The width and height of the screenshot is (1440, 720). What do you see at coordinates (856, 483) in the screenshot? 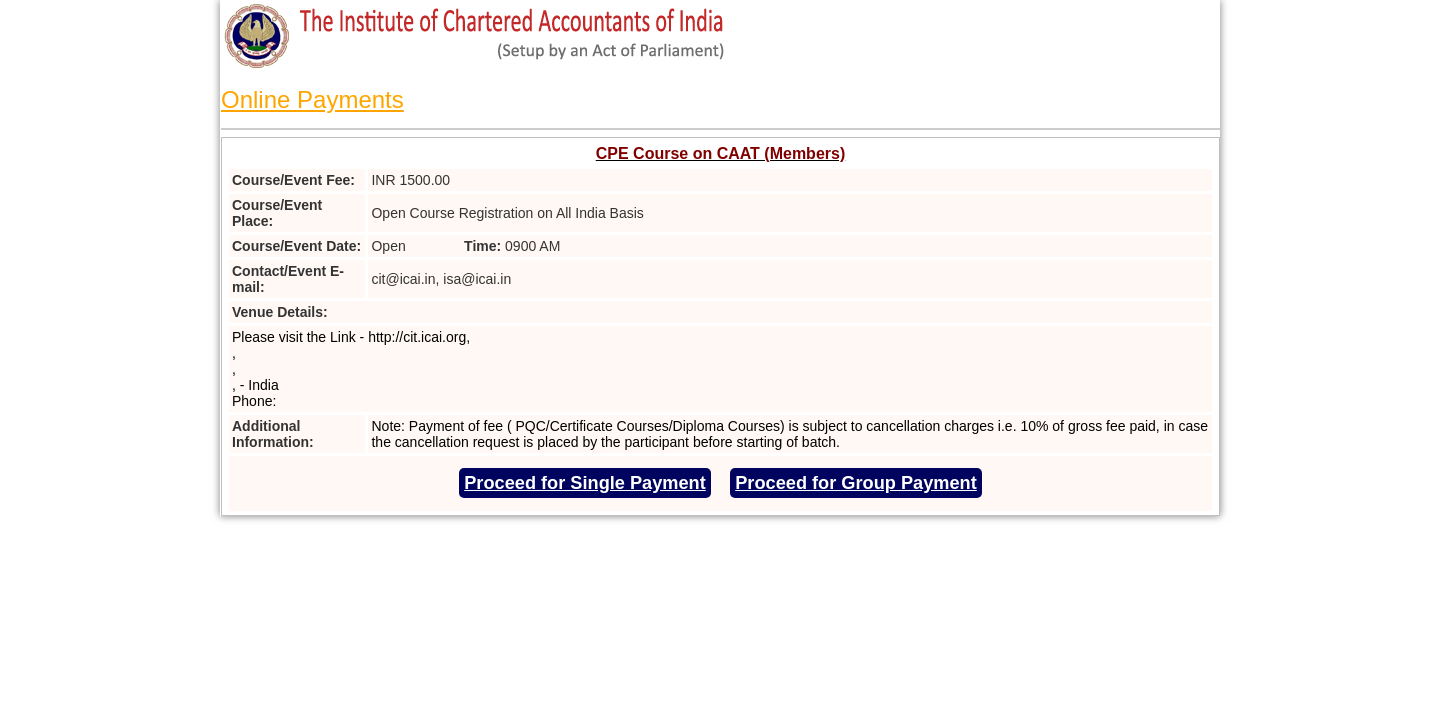
I see `Proceed for Group Payment` at bounding box center [856, 483].